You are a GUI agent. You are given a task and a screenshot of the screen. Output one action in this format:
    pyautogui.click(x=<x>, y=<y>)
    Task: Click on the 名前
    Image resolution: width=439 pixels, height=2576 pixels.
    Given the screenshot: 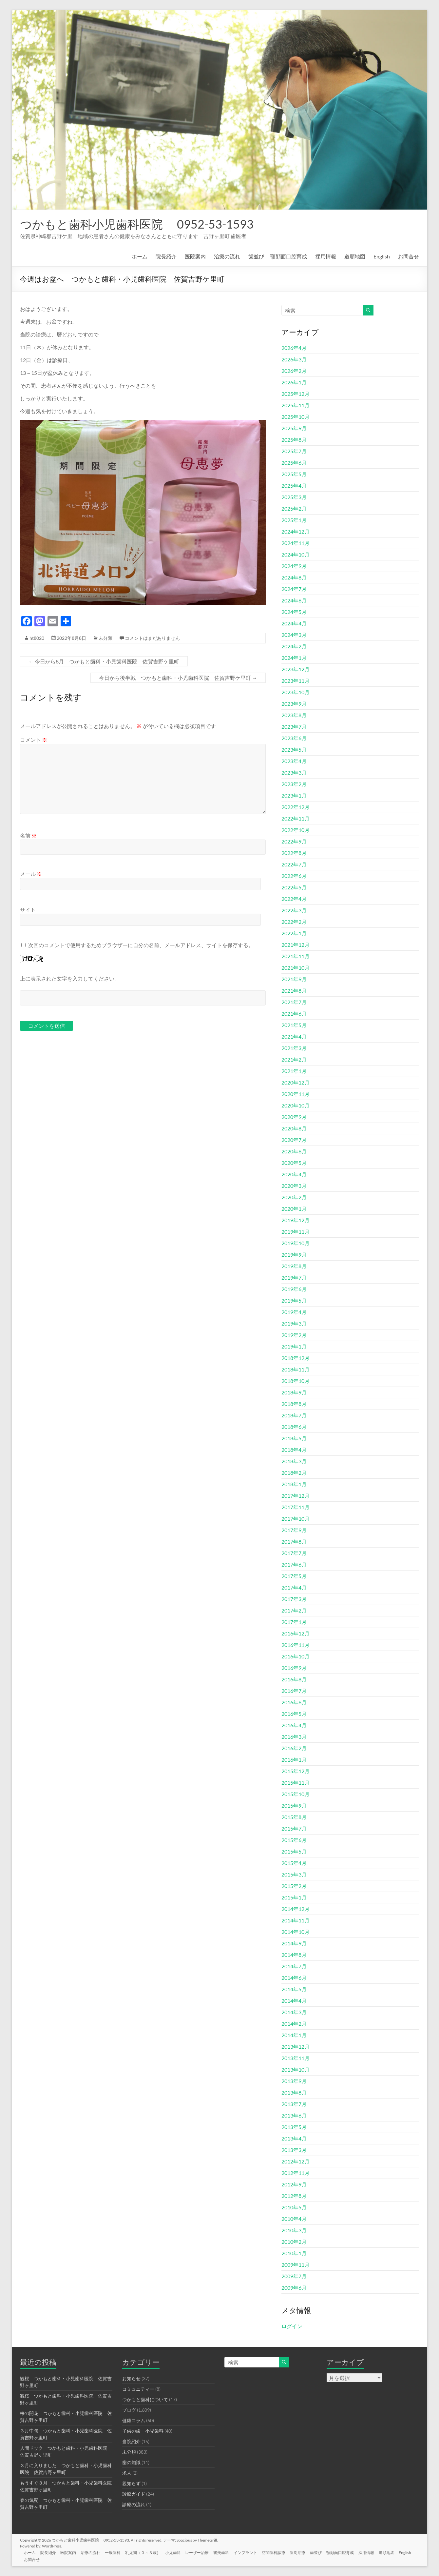 What is the action you would take?
    pyautogui.click(x=28, y=835)
    